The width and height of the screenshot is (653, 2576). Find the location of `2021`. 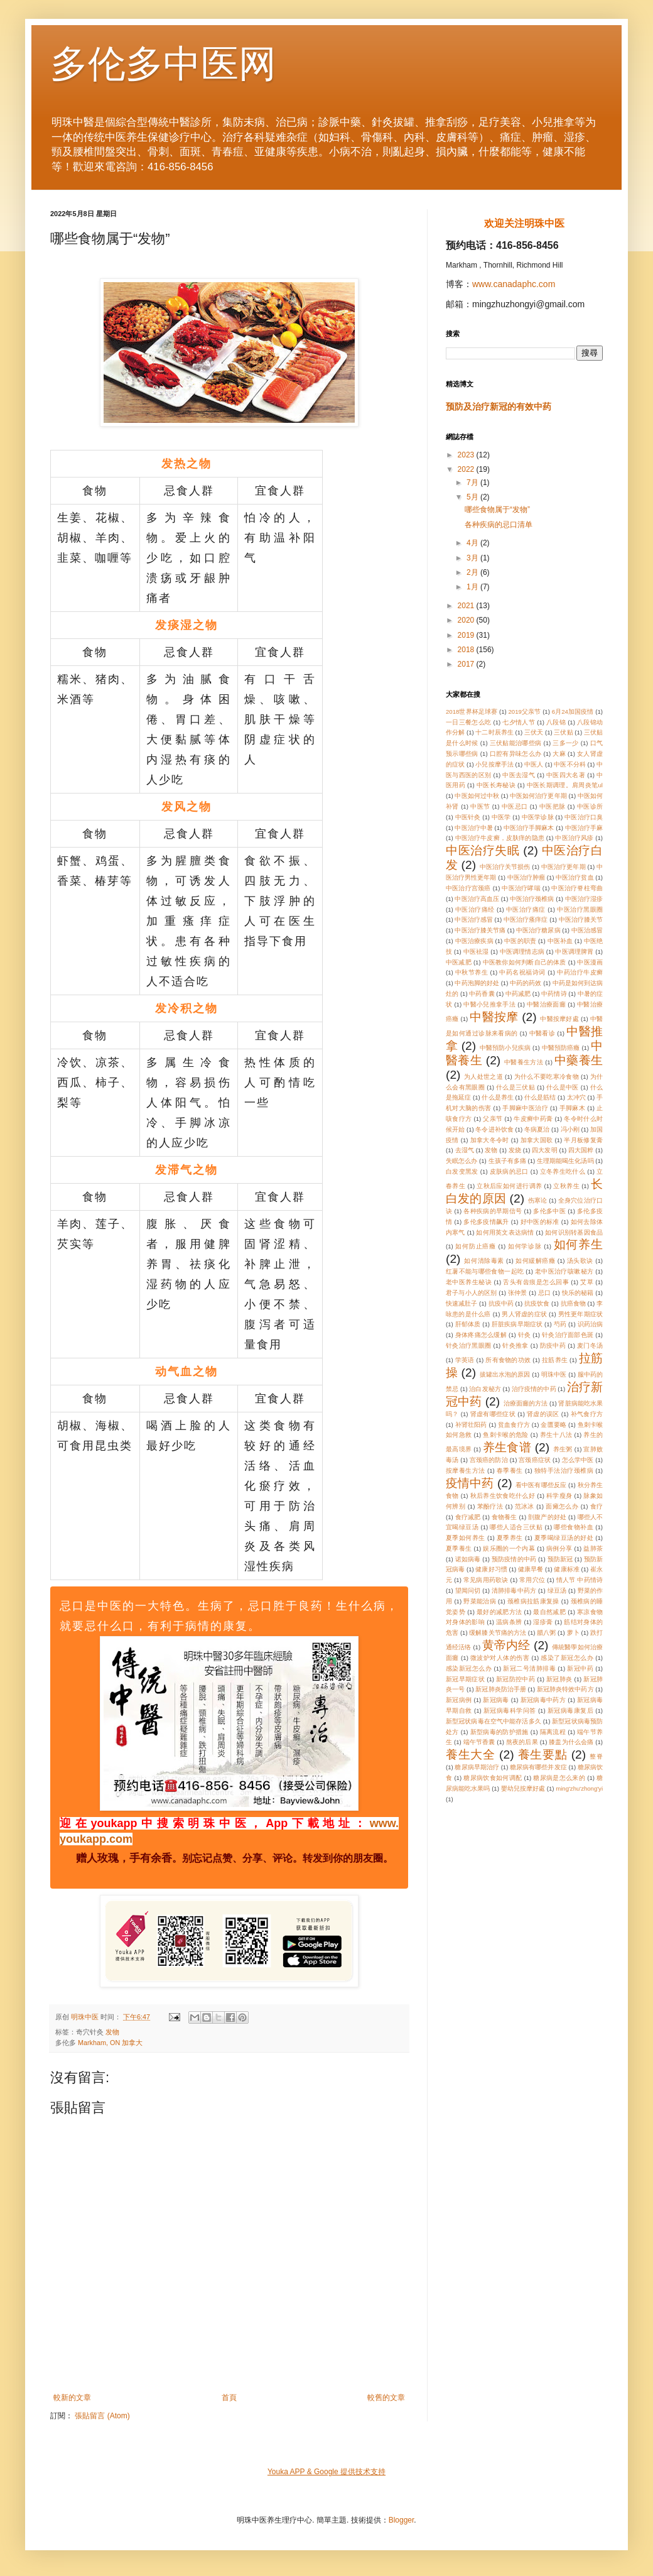

2021 is located at coordinates (467, 605).